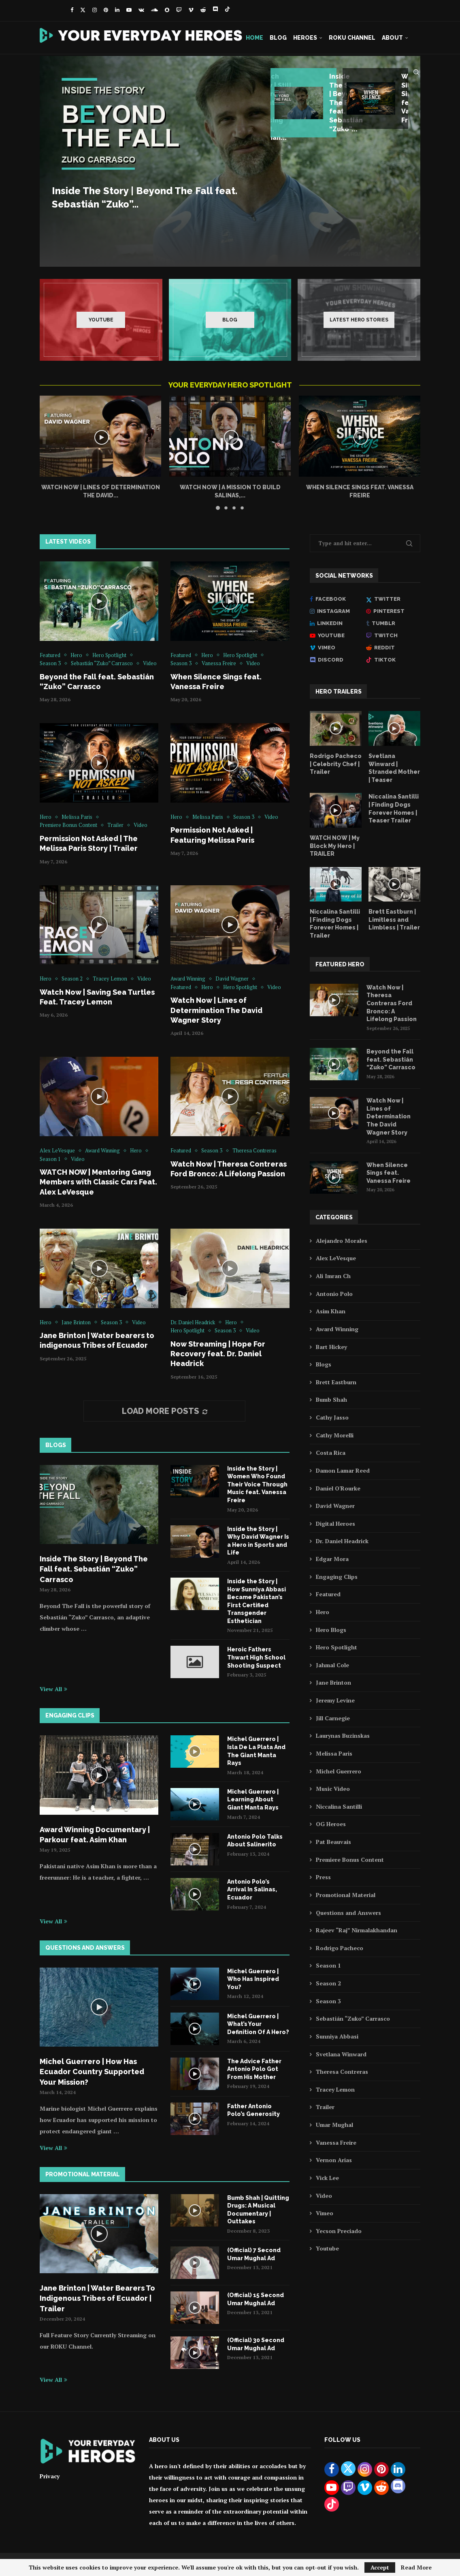 The width and height of the screenshot is (460, 2576). What do you see at coordinates (332, 1665) in the screenshot?
I see `Jahmal Cole` at bounding box center [332, 1665].